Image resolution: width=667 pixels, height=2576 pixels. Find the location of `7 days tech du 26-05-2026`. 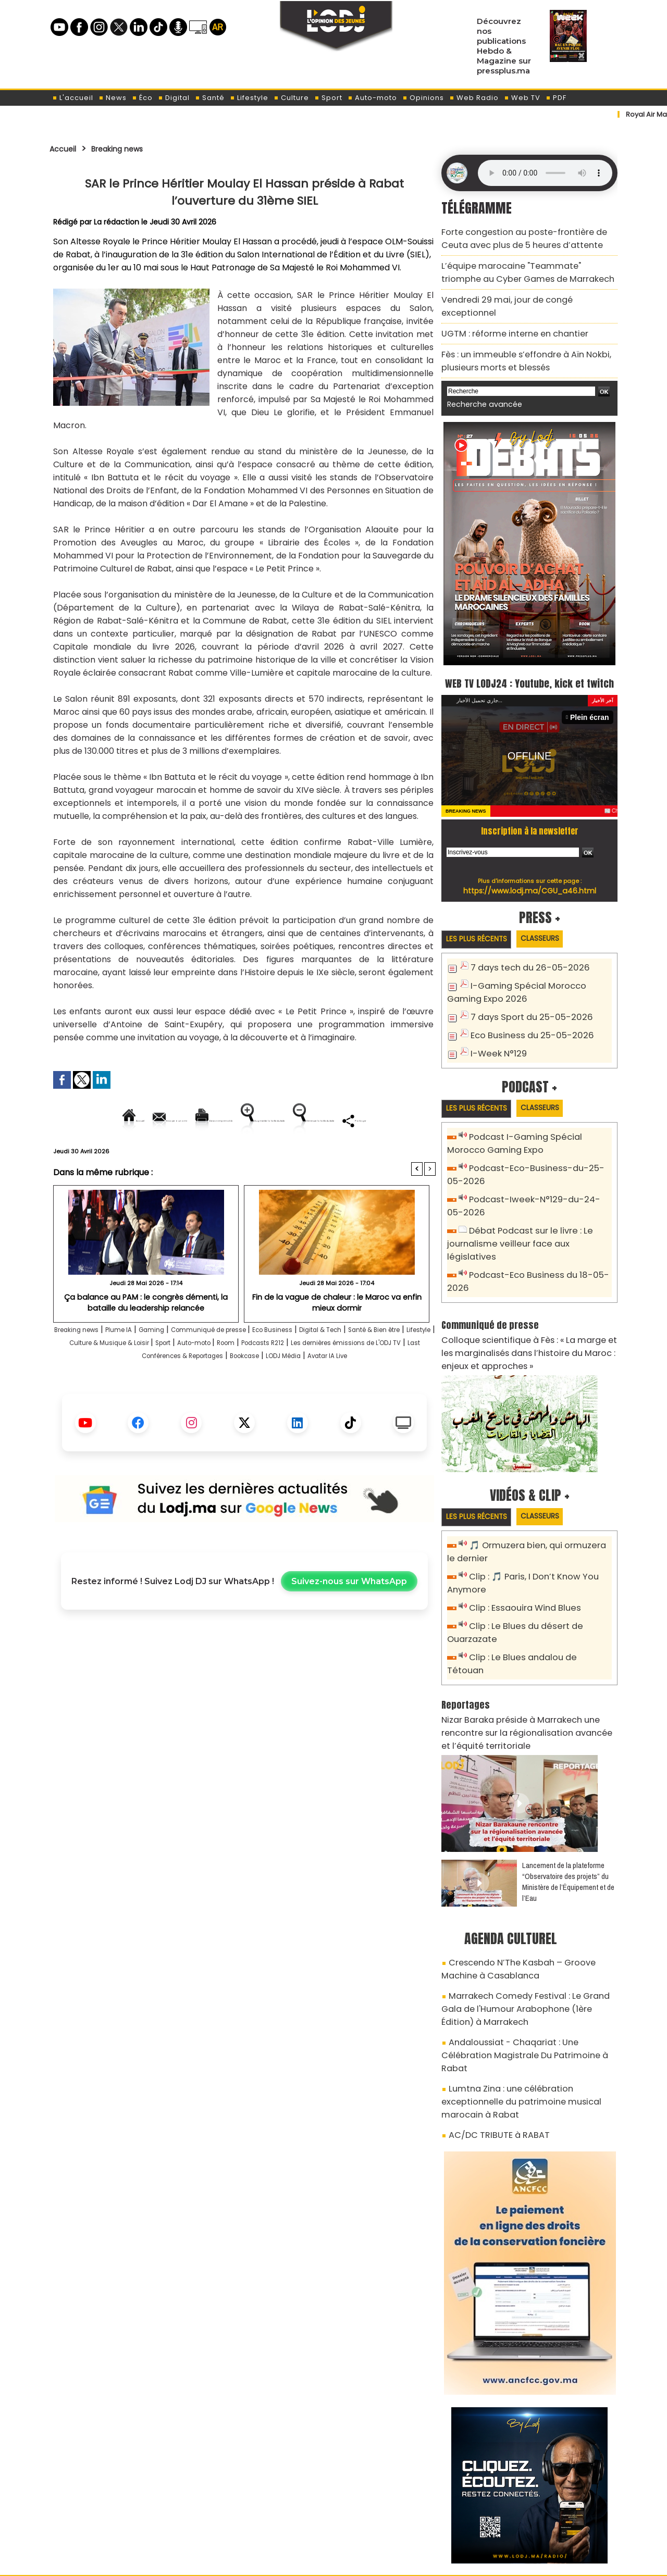

7 days tech du 26-05-2026 is located at coordinates (523, 957).